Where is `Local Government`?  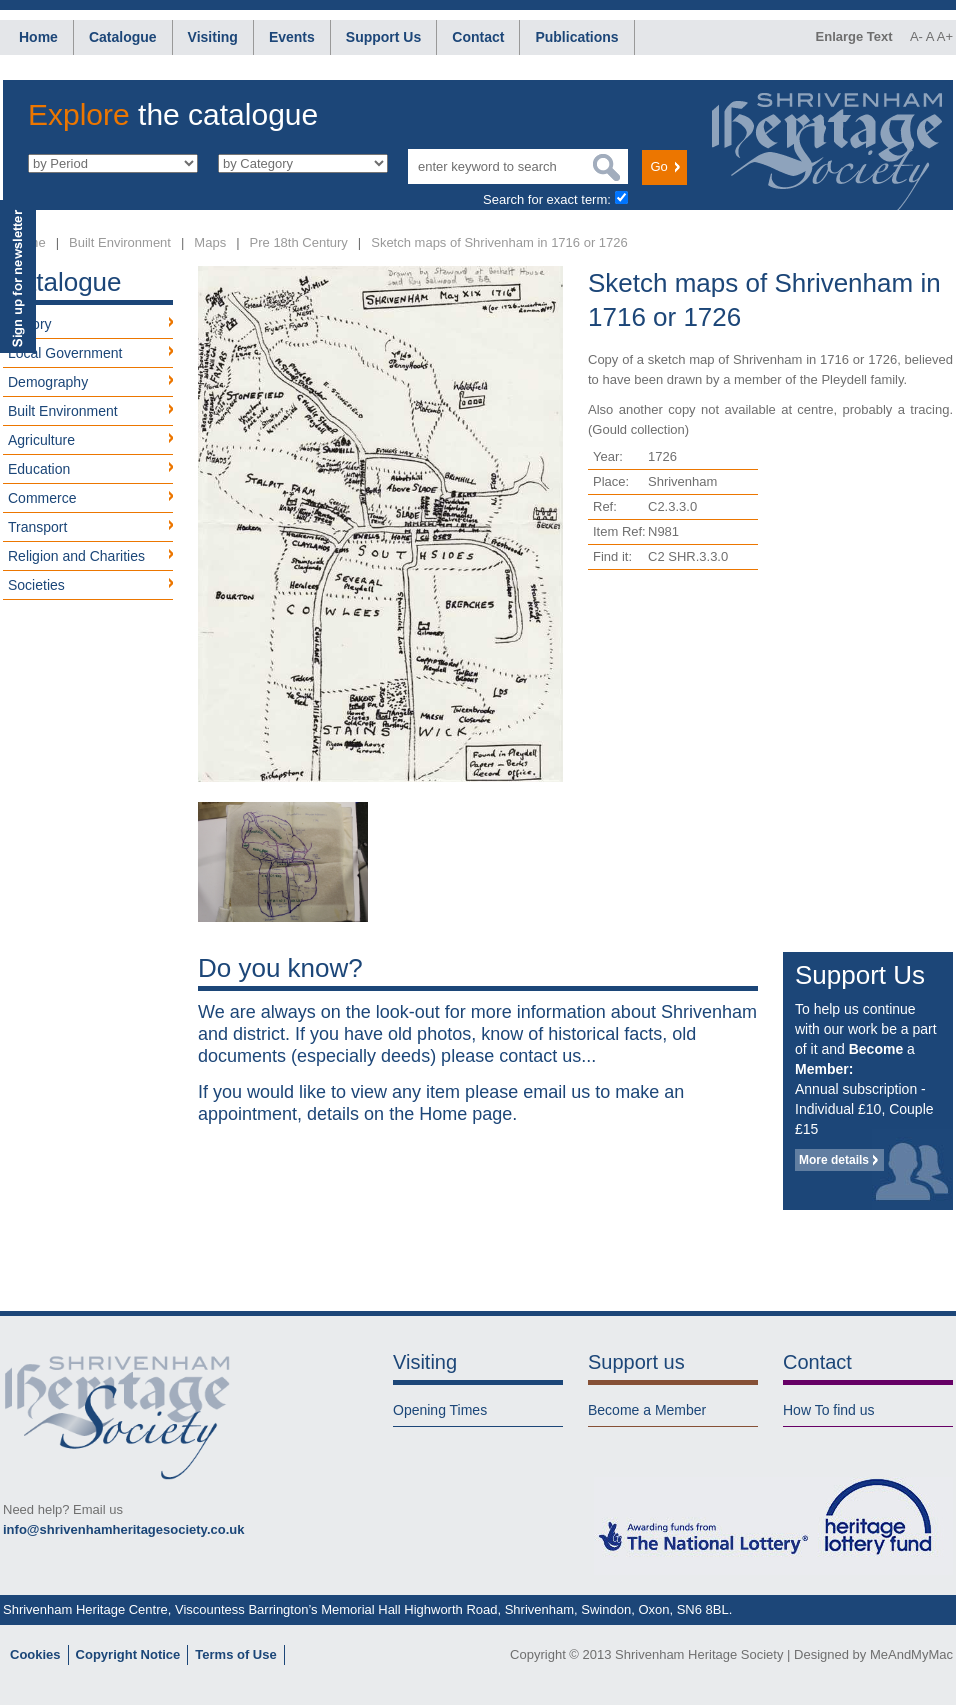 Local Government is located at coordinates (65, 353).